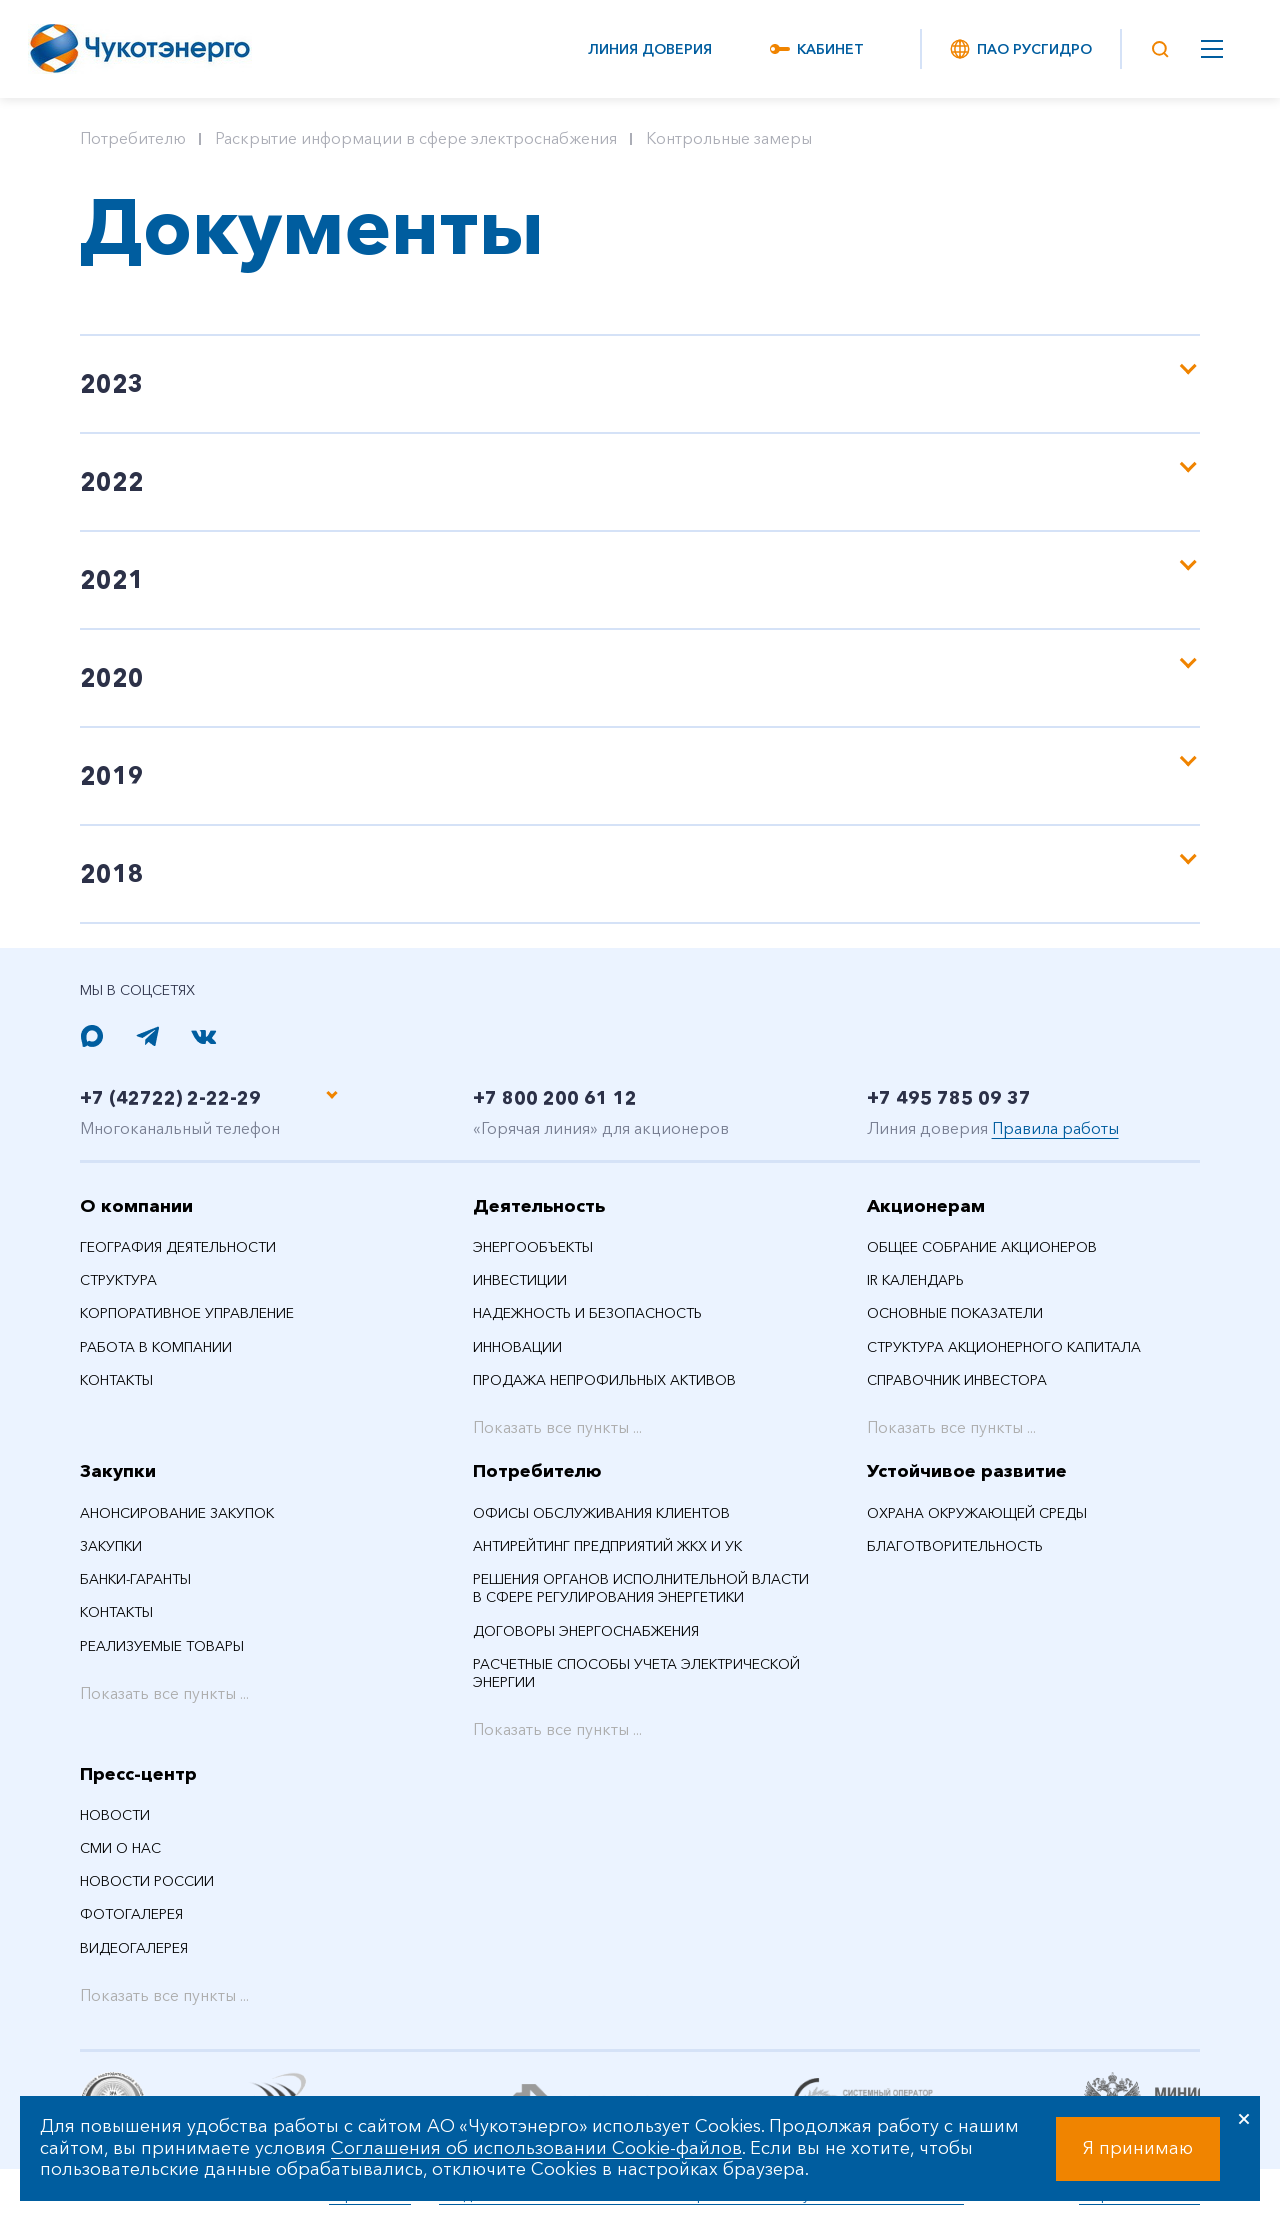 Image resolution: width=1280 pixels, height=2221 pixels. What do you see at coordinates (587, 1313) in the screenshot?
I see `Надежность и безопасность` at bounding box center [587, 1313].